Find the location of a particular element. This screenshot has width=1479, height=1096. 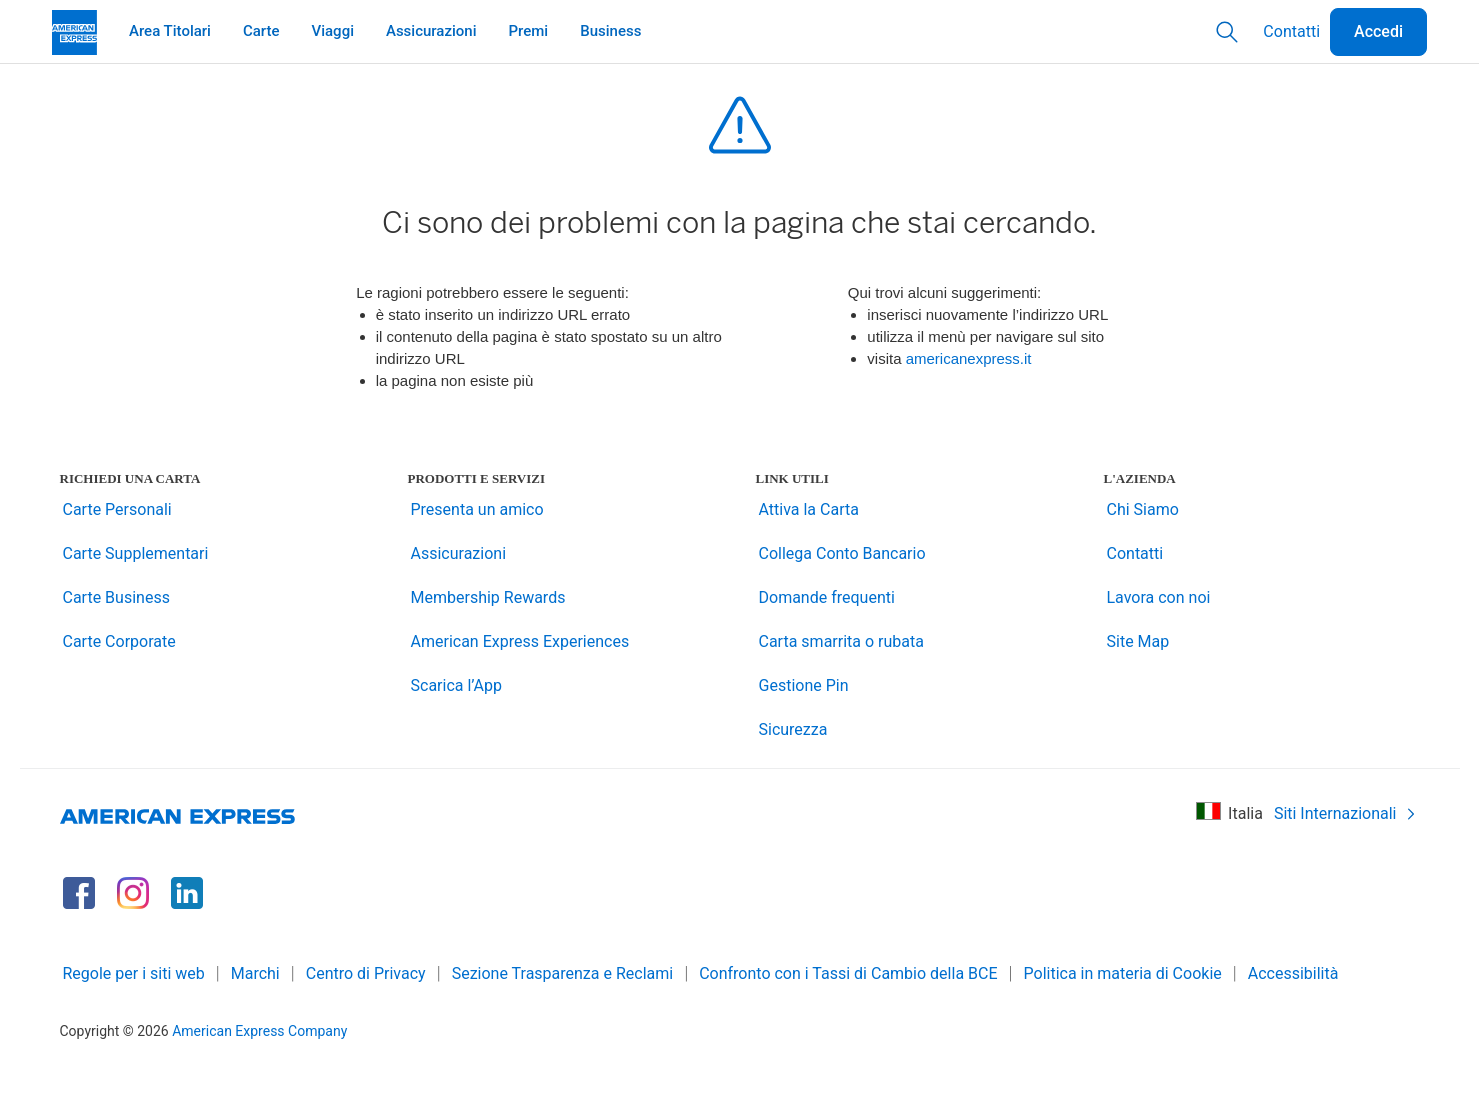

Sezione Trasparenza e Reclami is located at coordinates (563, 973).